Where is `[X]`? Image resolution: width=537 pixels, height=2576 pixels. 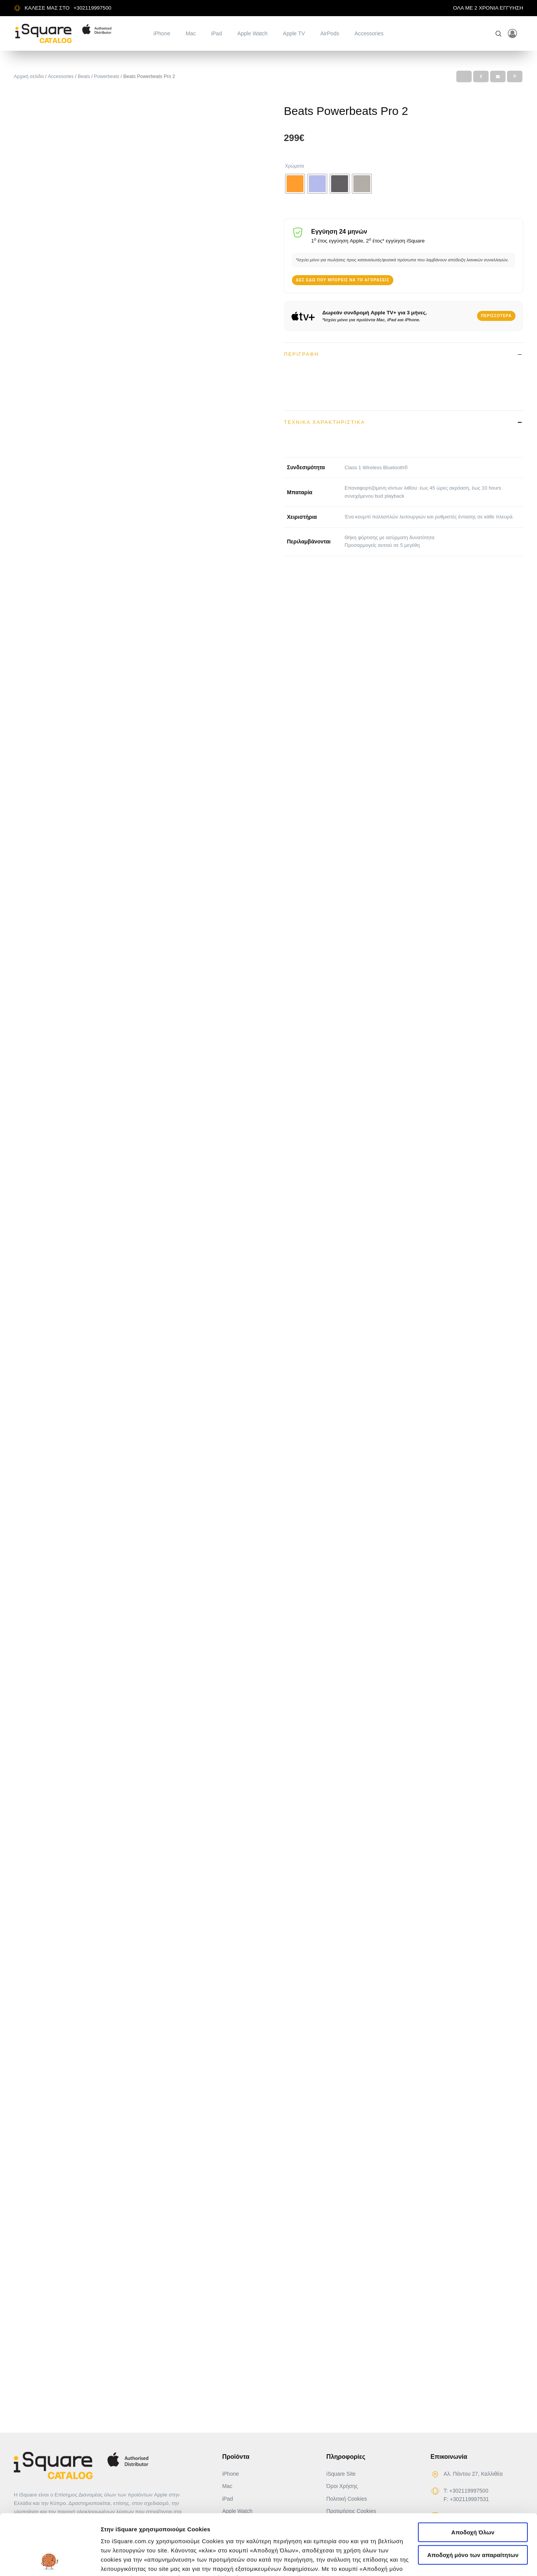 [X] is located at coordinates (464, 76).